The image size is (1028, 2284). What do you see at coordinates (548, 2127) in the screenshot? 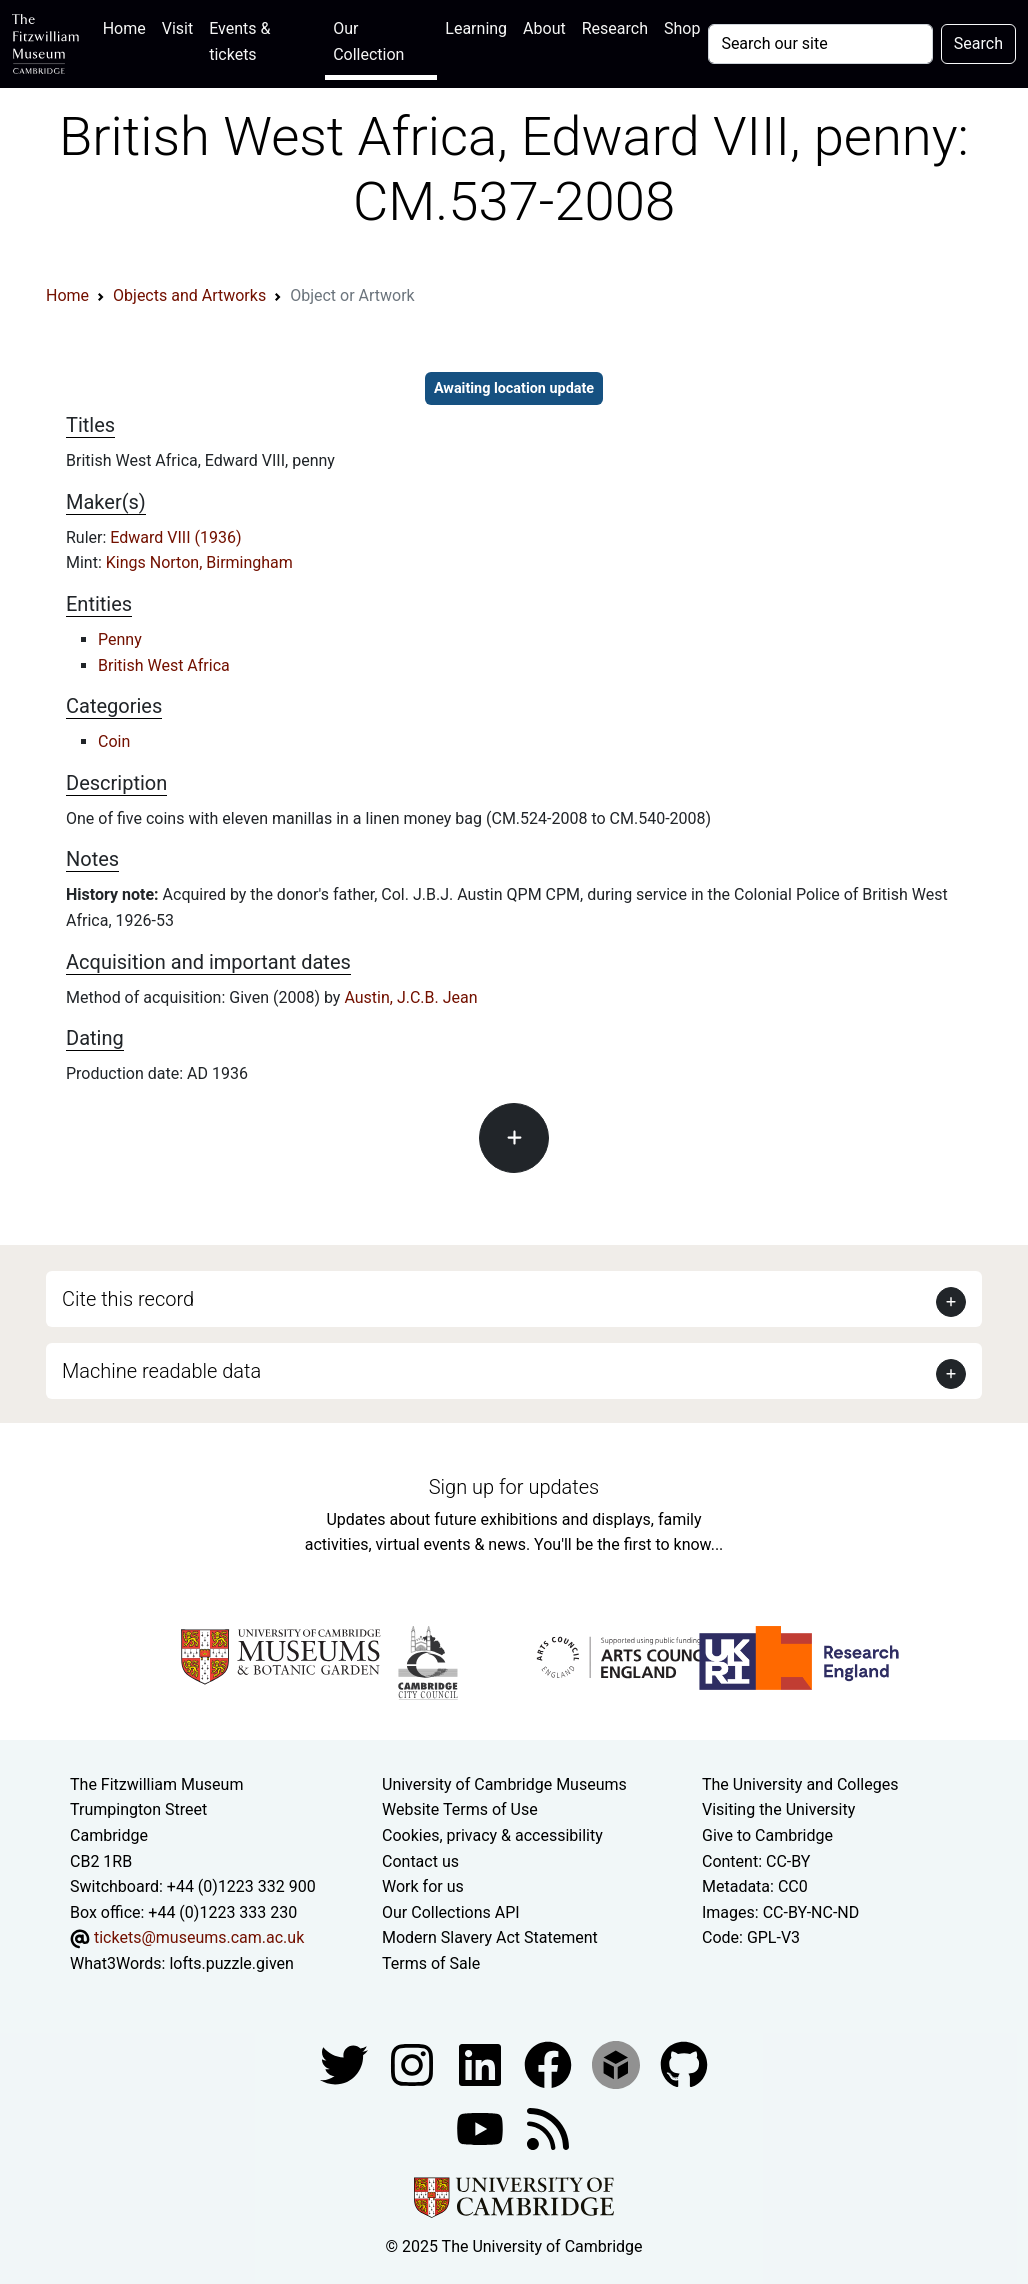
I see `[Fitzwilliam Museum news feed]` at bounding box center [548, 2127].